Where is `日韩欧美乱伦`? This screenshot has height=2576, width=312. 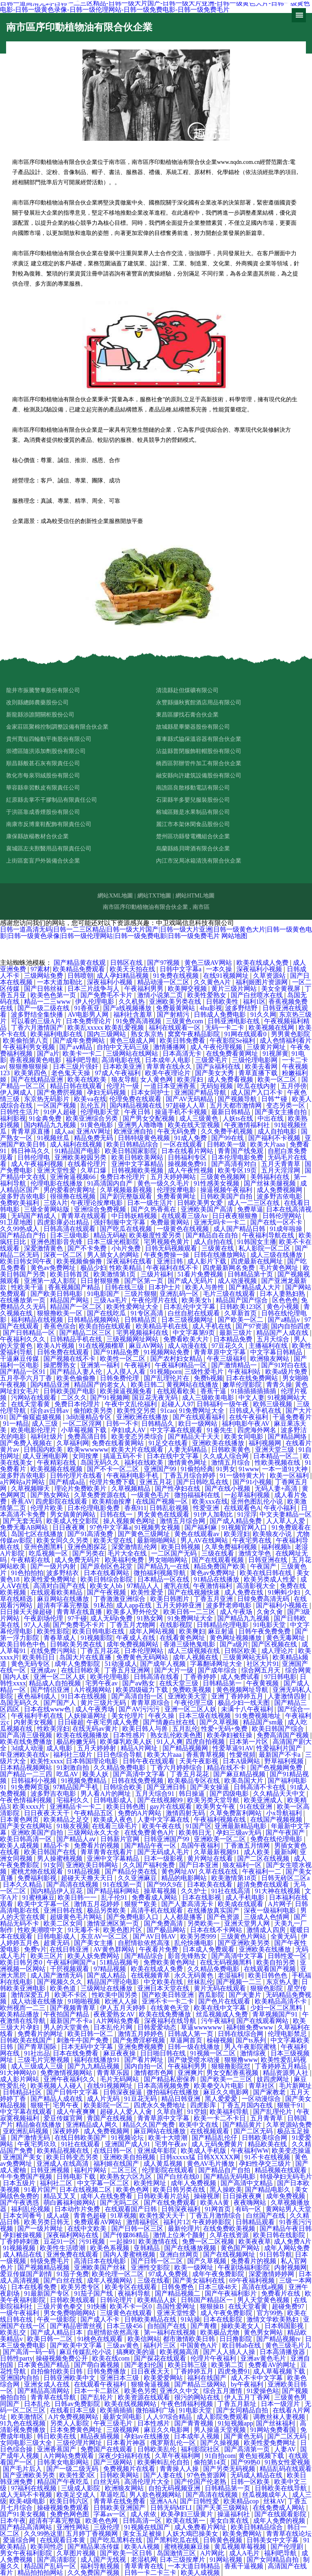
日韩欧美乱伦 is located at coordinates (157, 2449).